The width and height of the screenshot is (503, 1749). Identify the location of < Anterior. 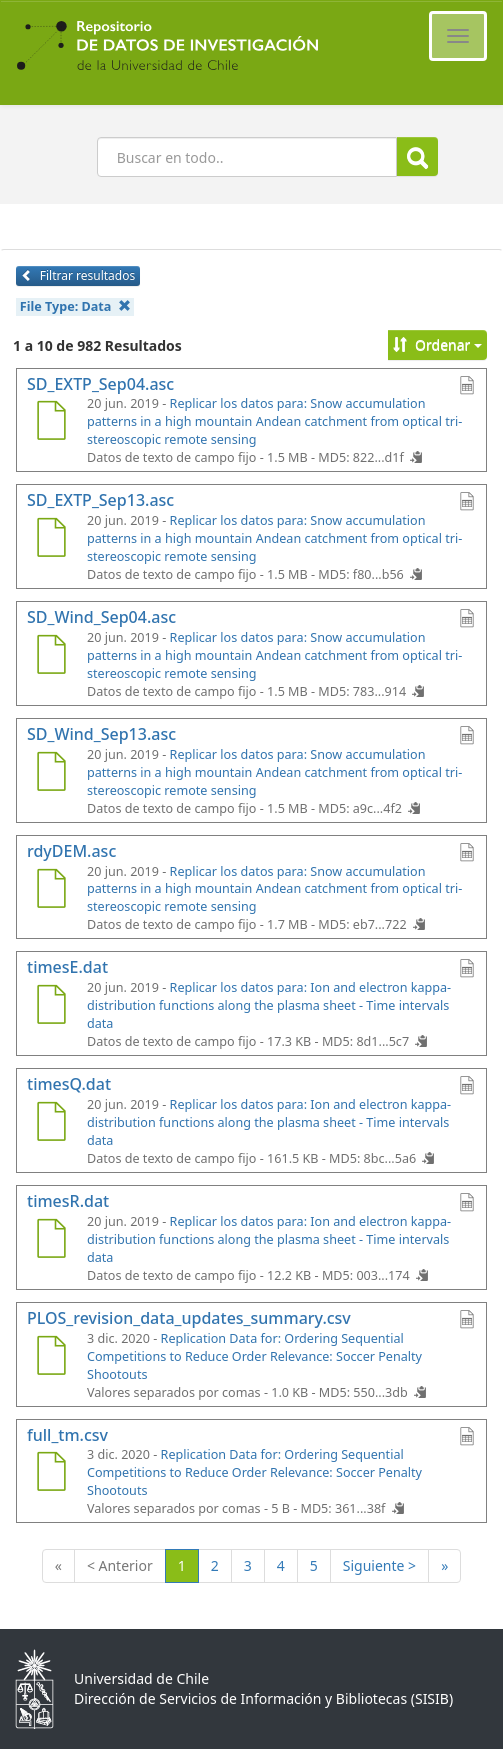
(120, 1565).